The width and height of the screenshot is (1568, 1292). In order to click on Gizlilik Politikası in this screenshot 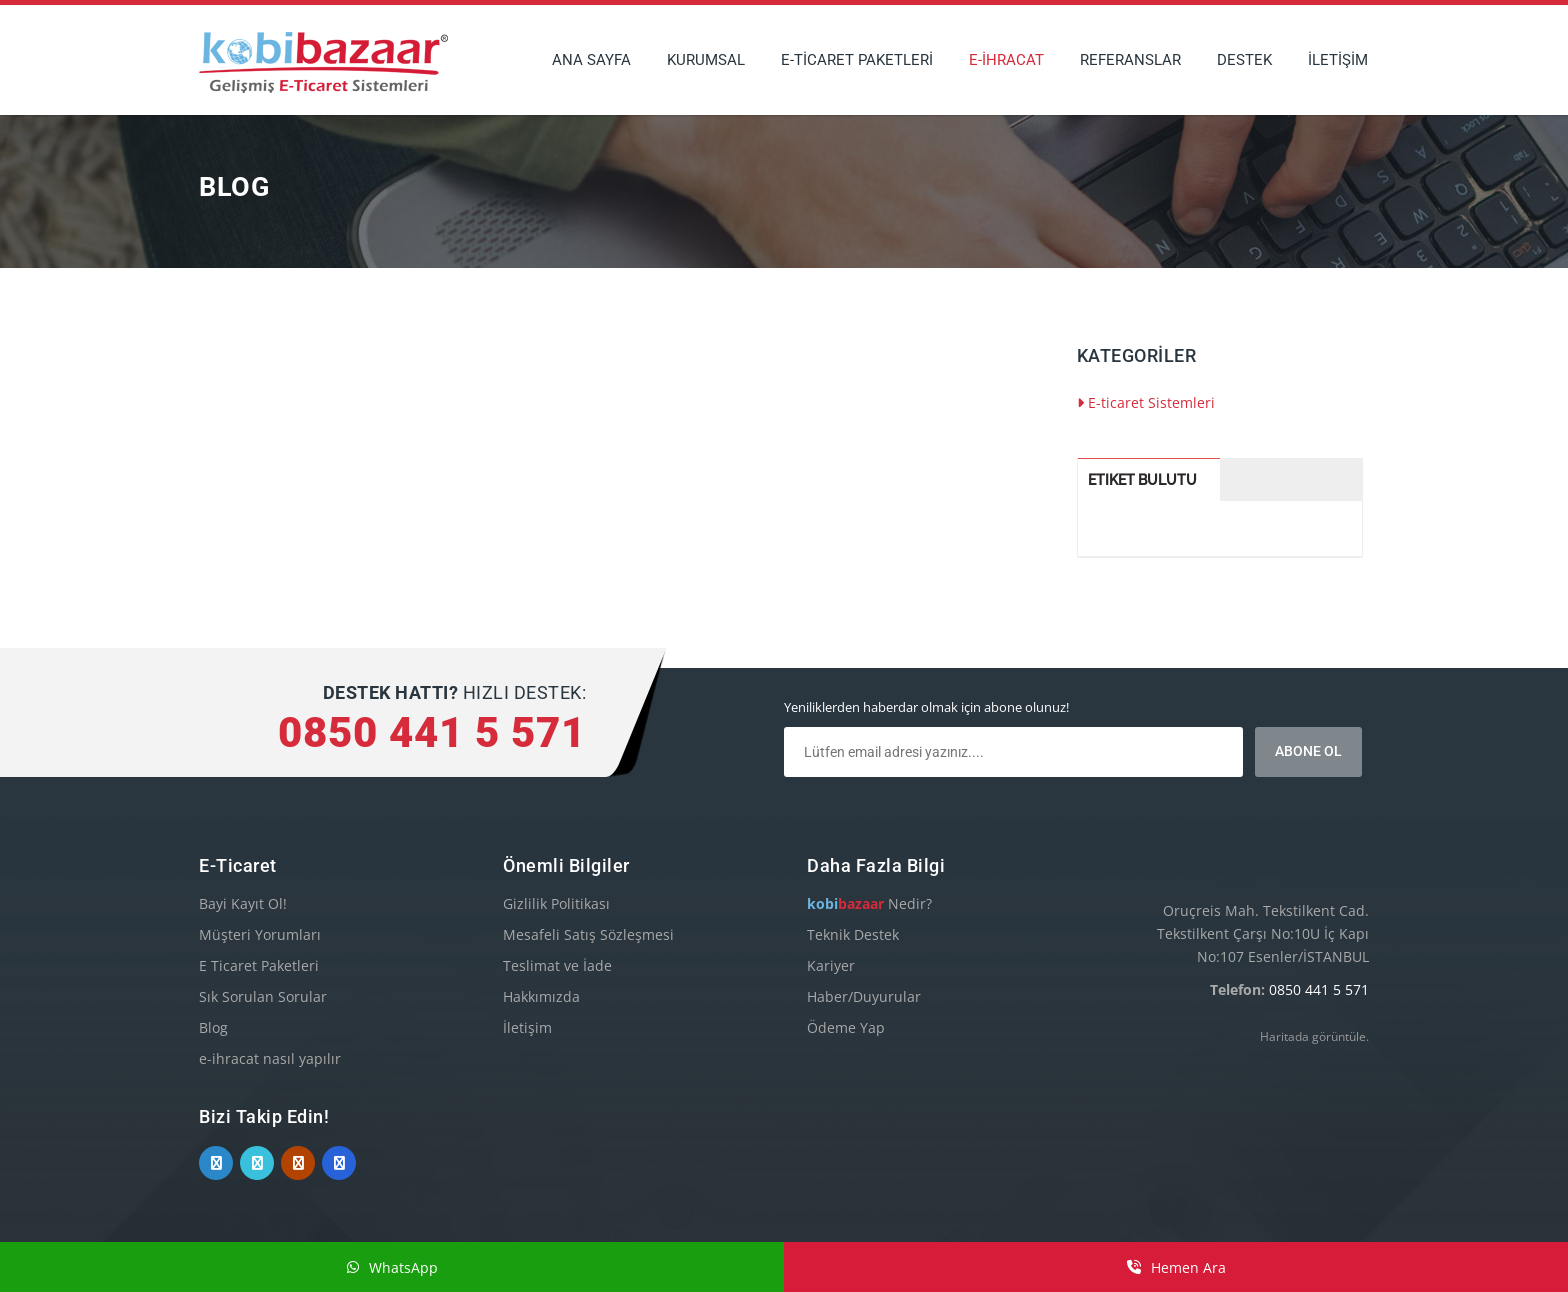, I will do `click(556, 903)`.